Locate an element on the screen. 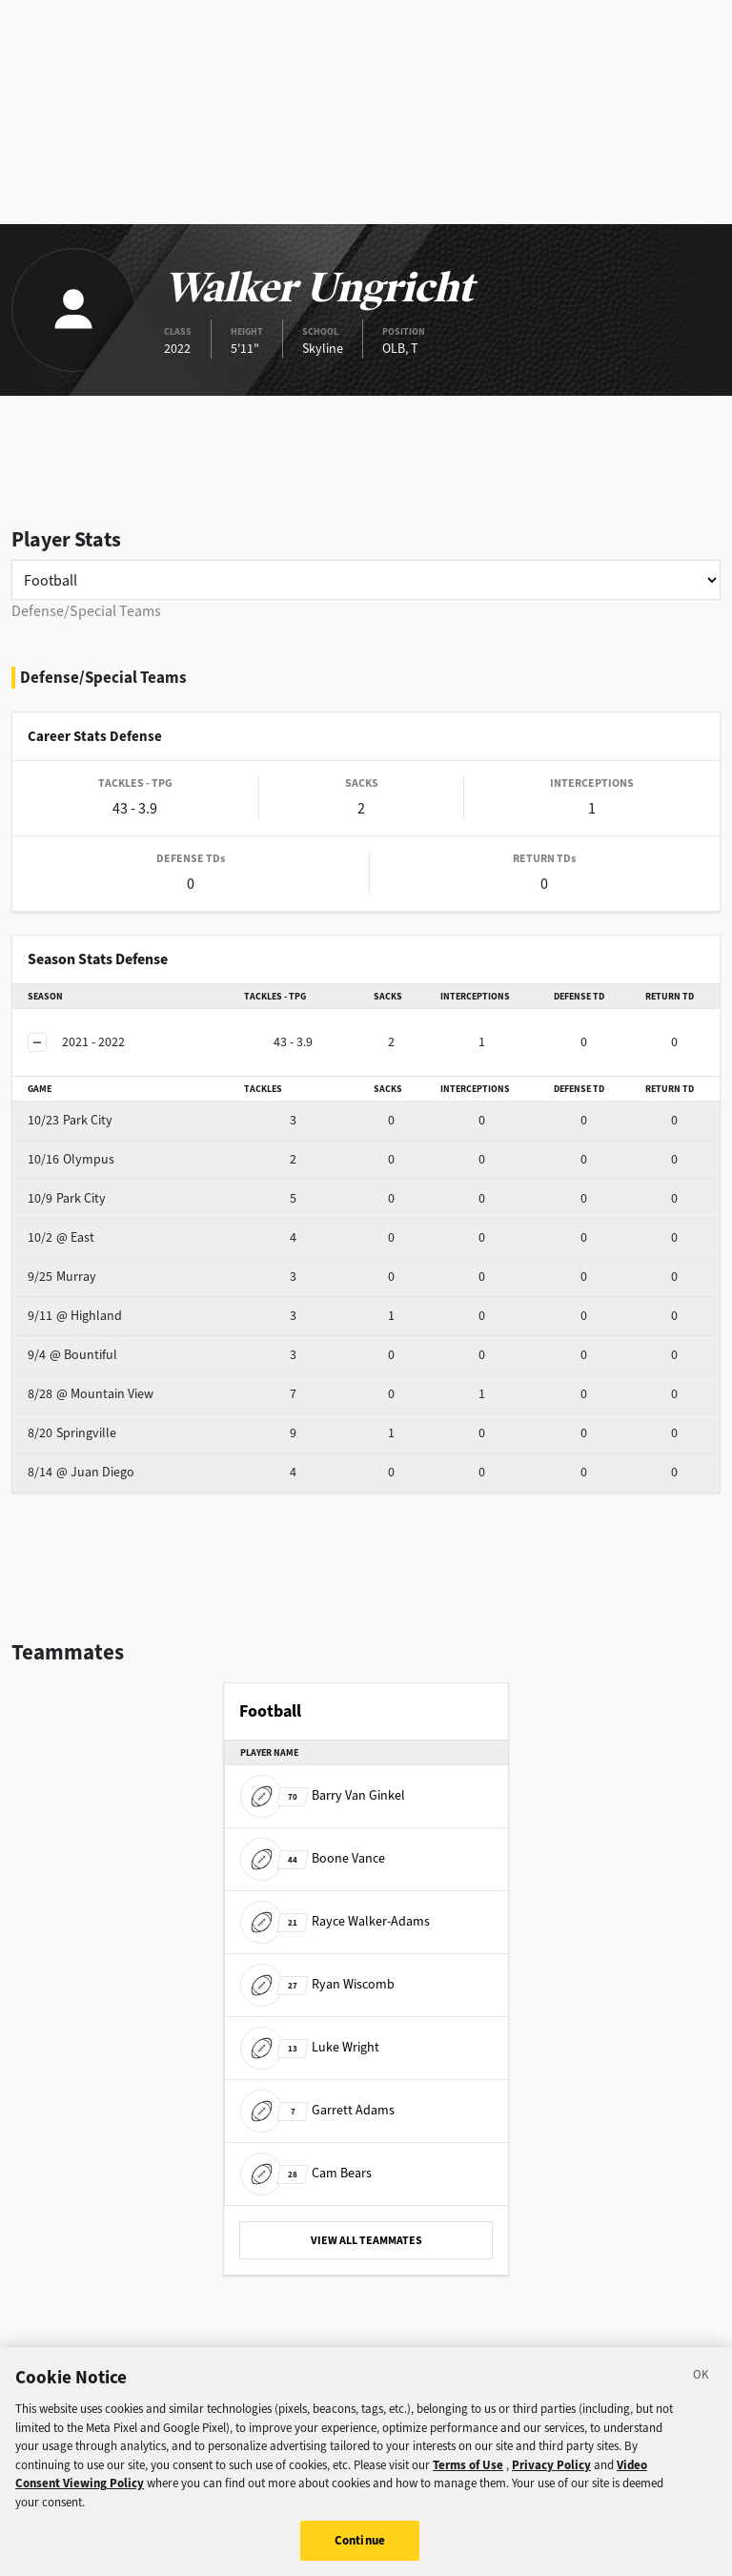  Privacy Policy is located at coordinates (551, 2473).